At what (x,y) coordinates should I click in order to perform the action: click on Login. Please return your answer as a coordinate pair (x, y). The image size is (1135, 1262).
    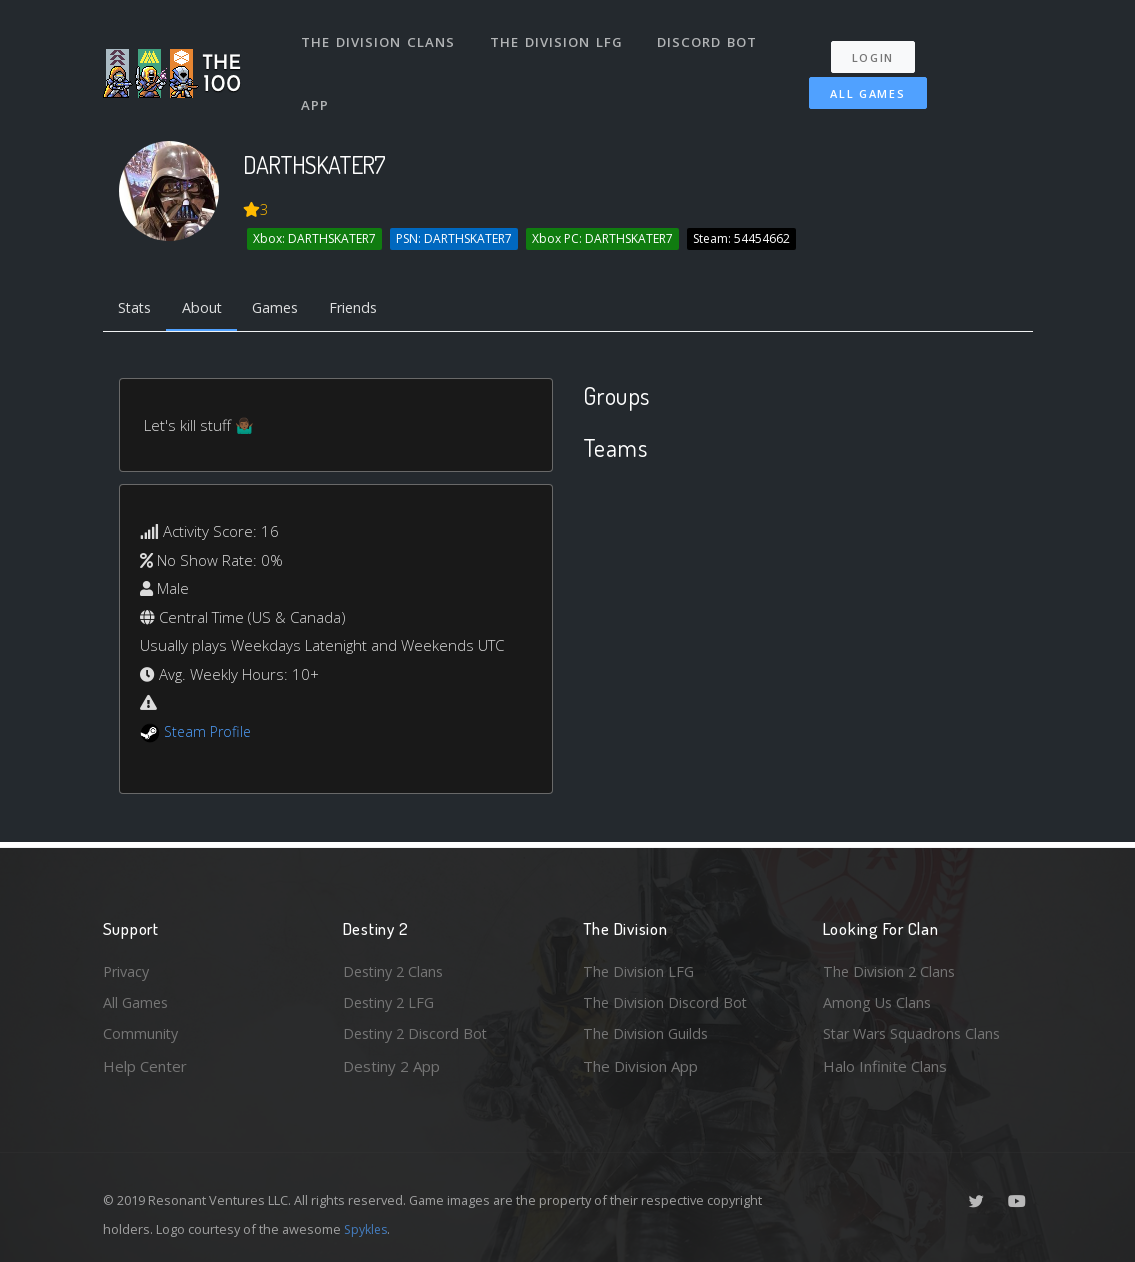
    Looking at the image, I should click on (875, 50).